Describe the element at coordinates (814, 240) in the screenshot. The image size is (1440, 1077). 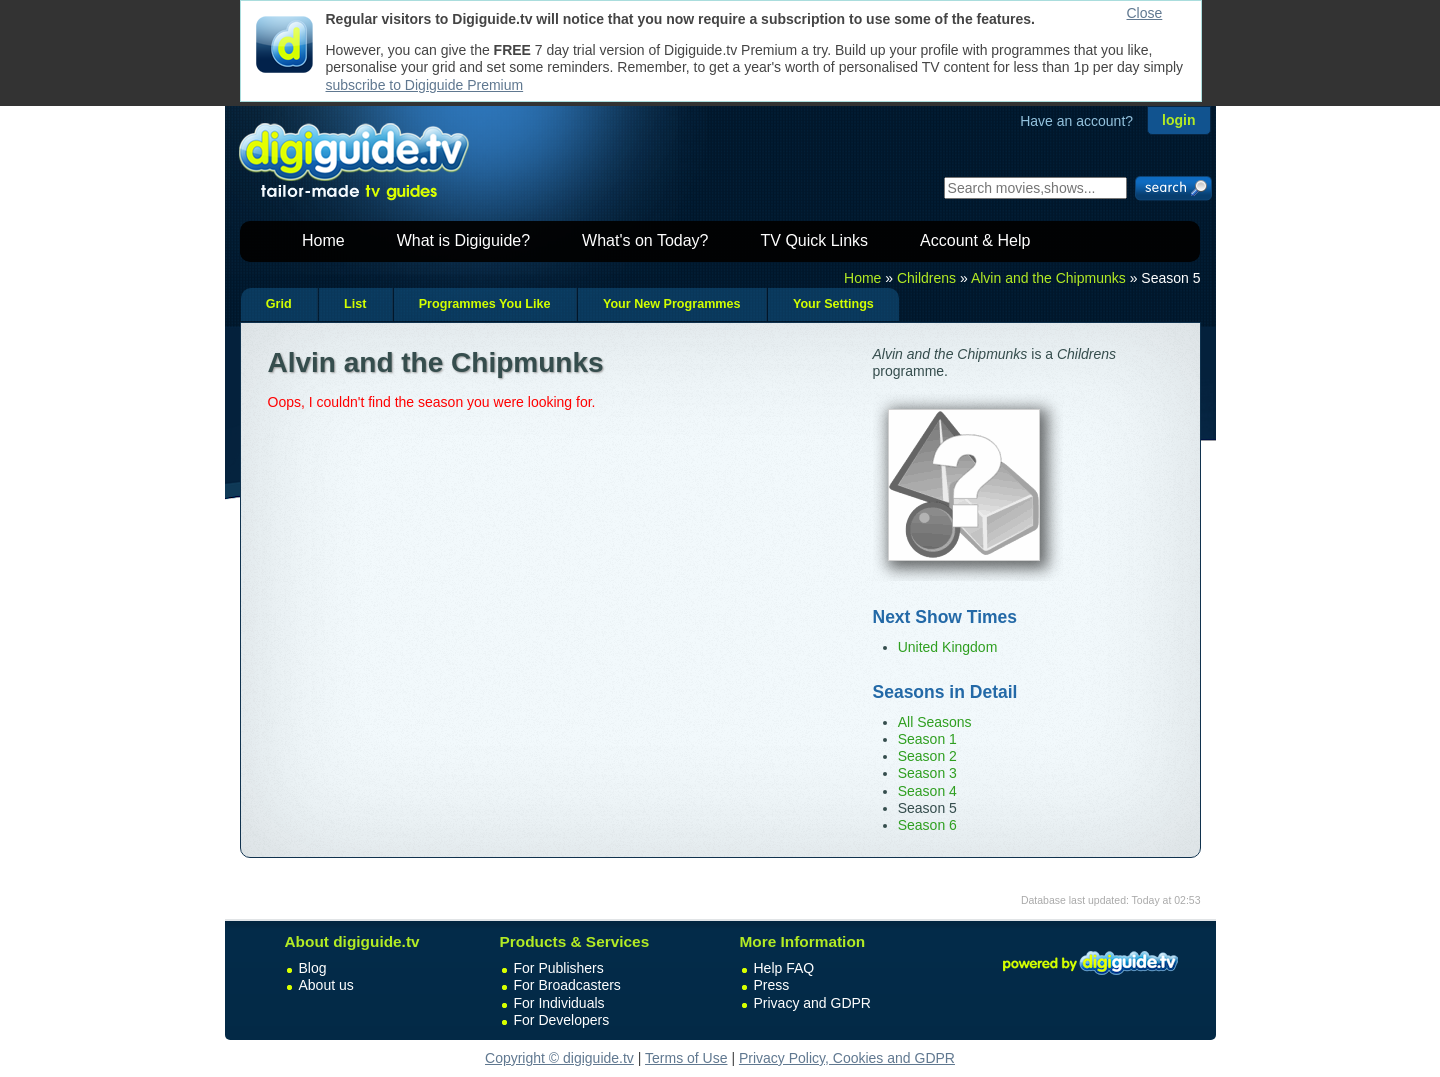
I see `TV Quick Links` at that location.